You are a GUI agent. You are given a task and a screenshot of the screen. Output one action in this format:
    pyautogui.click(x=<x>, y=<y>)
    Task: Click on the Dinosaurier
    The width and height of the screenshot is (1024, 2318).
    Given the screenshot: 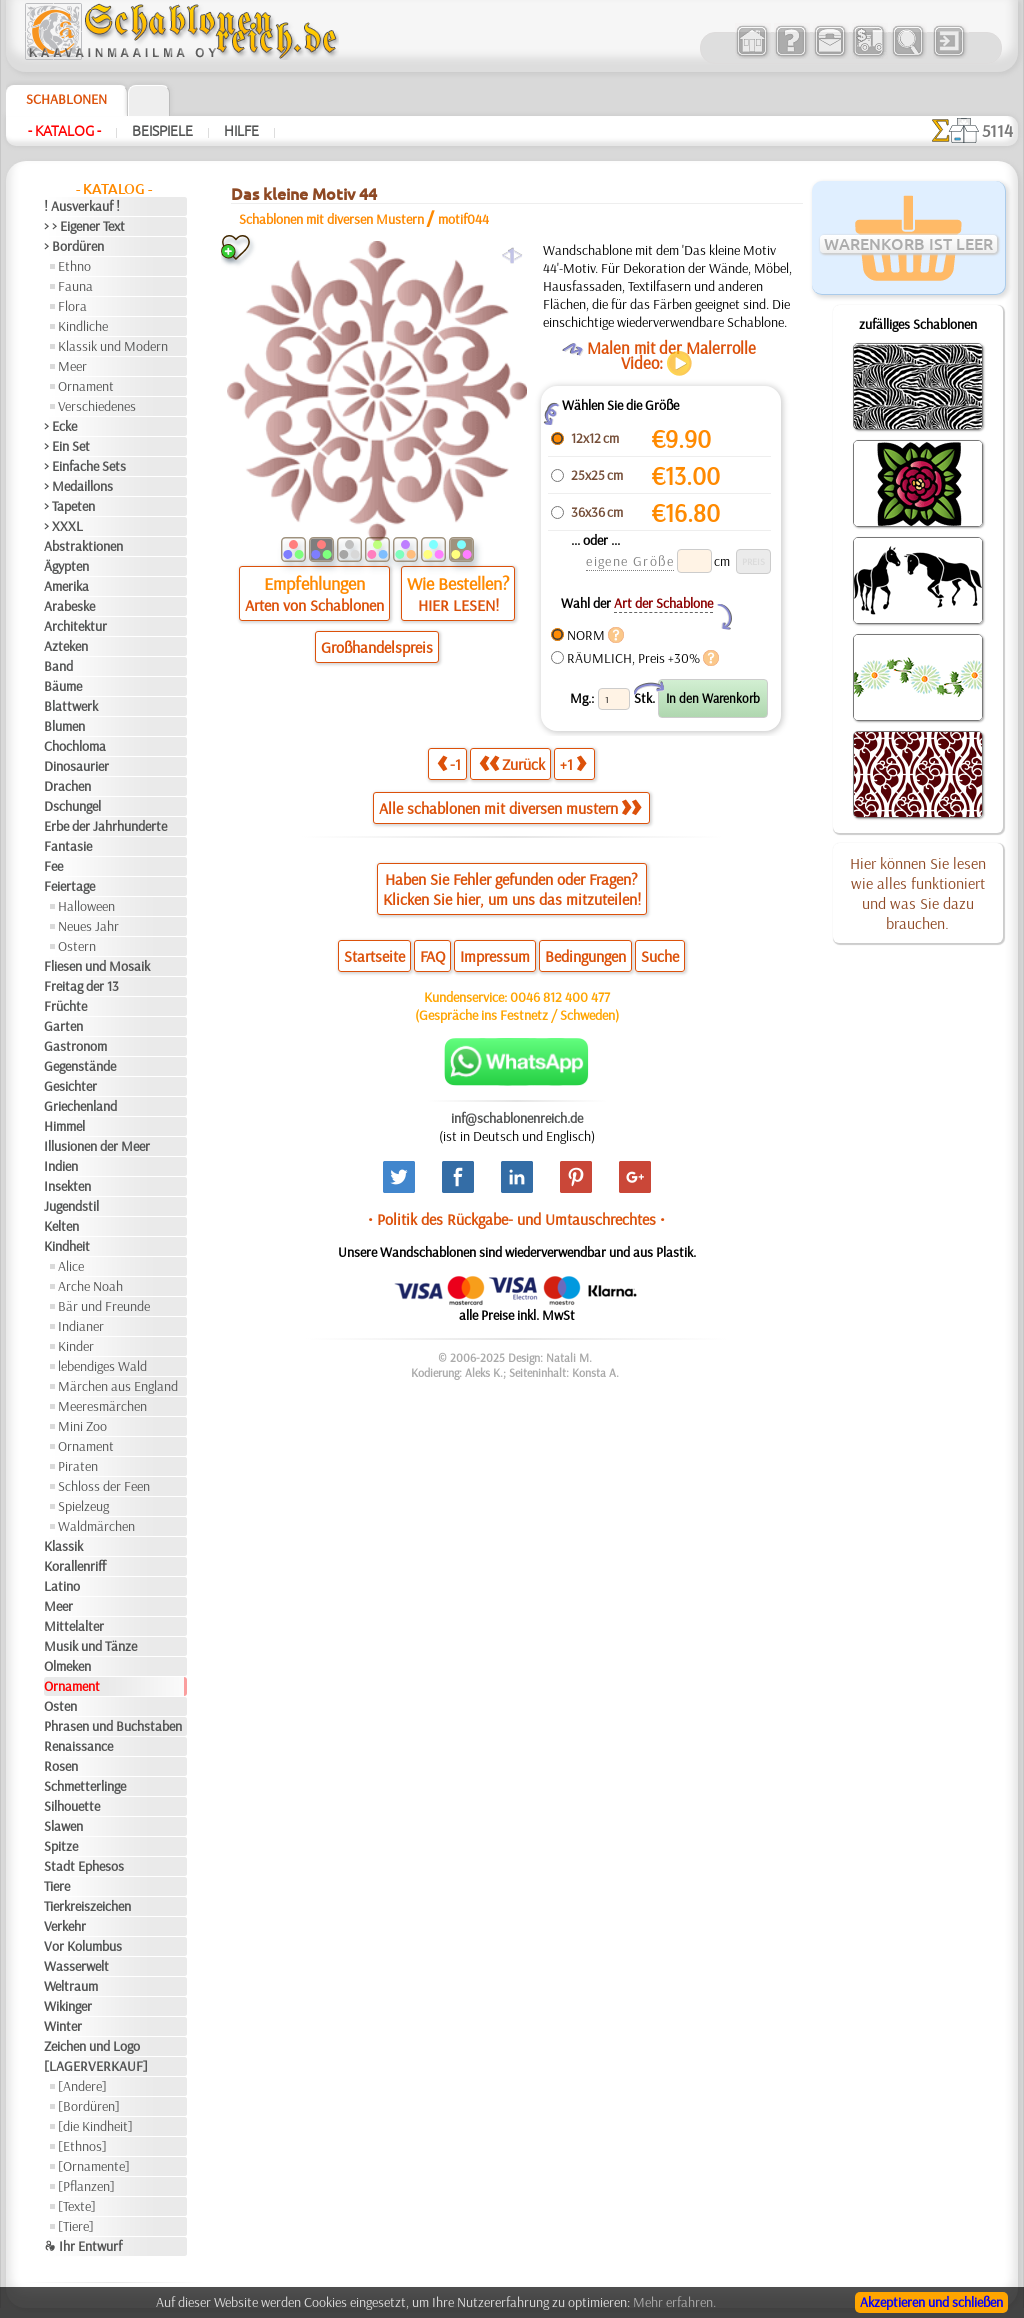 What is the action you would take?
    pyautogui.click(x=76, y=766)
    